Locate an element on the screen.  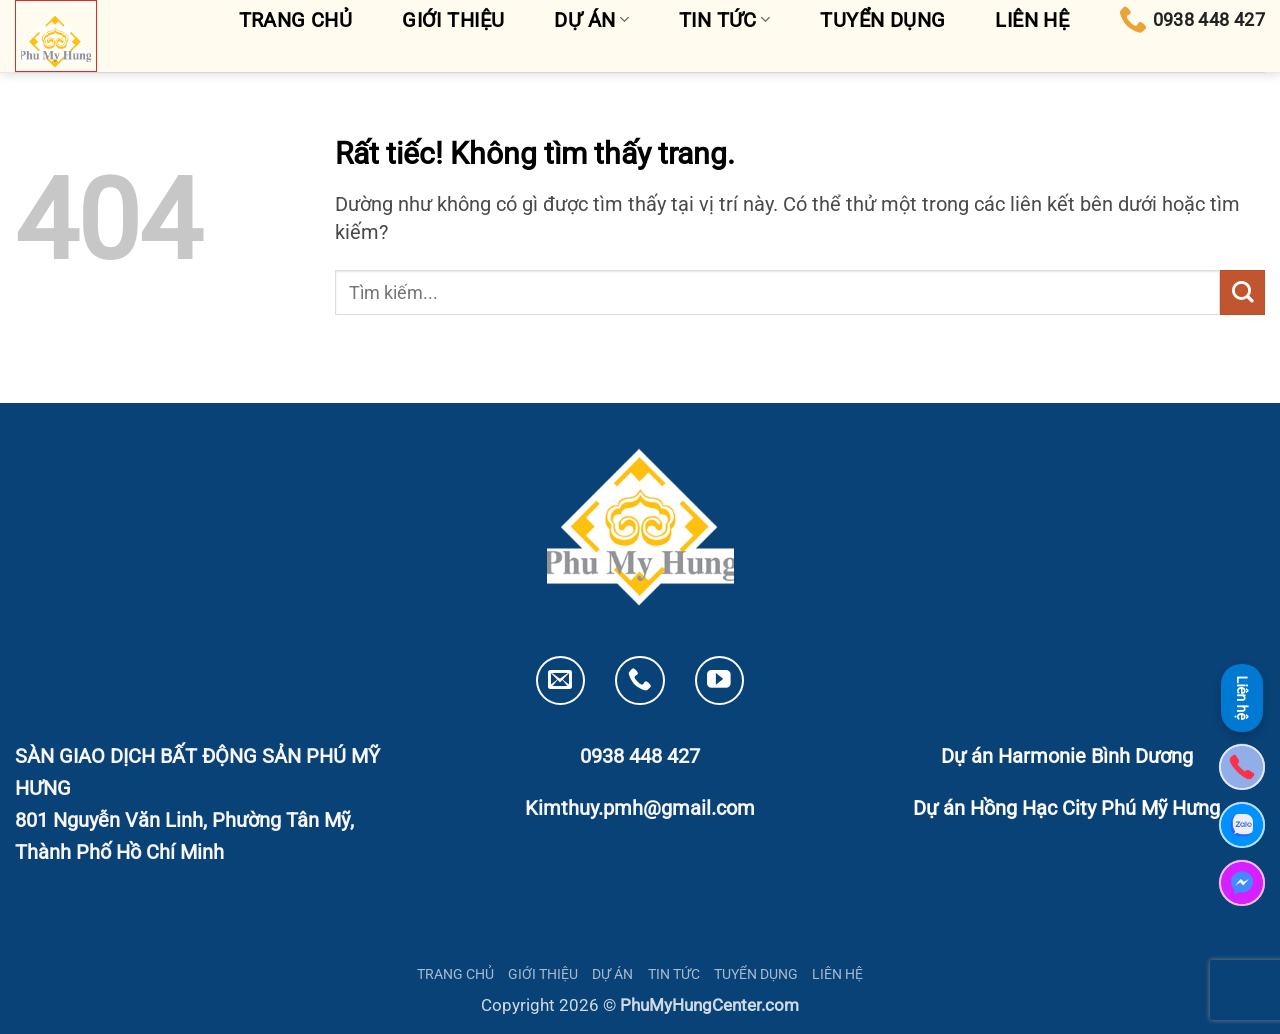
[Gửi email cho chúng tôi] is located at coordinates (560, 680).